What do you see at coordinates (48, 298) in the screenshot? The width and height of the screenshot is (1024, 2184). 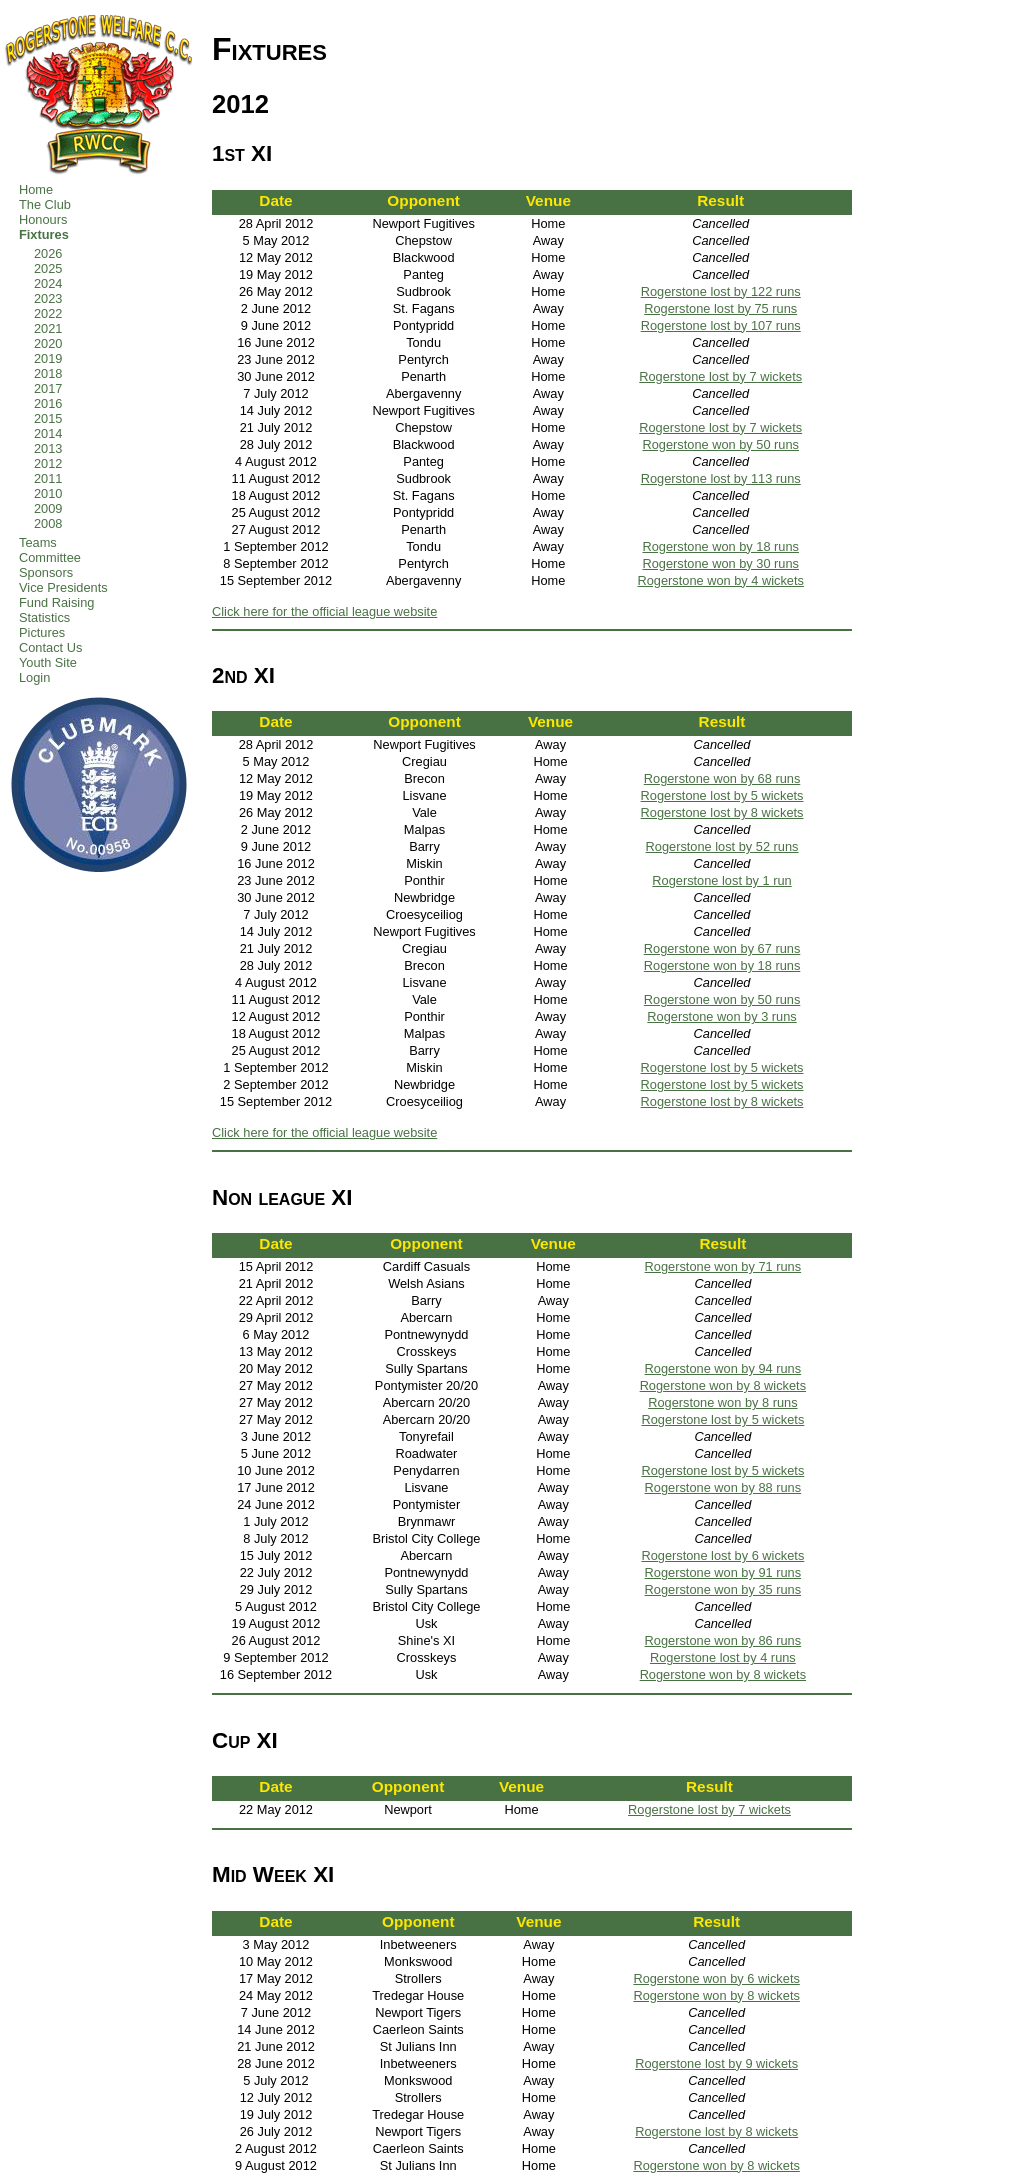 I see `2023` at bounding box center [48, 298].